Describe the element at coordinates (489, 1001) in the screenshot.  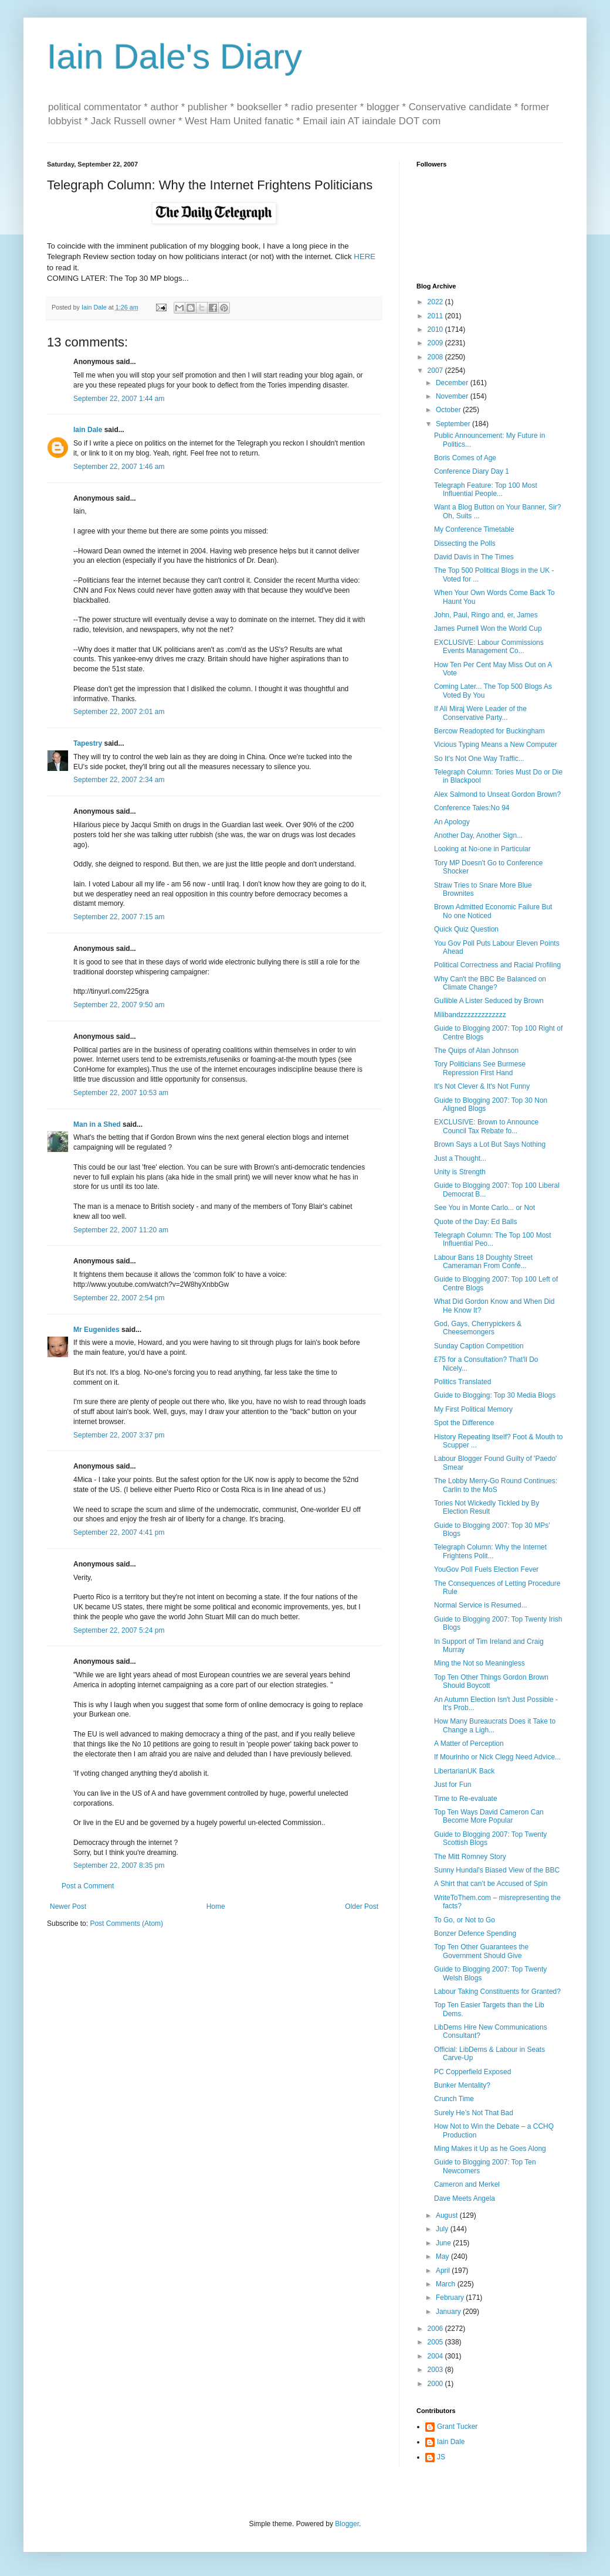
I see `Gullible A Lister Seduced by Brown` at that location.